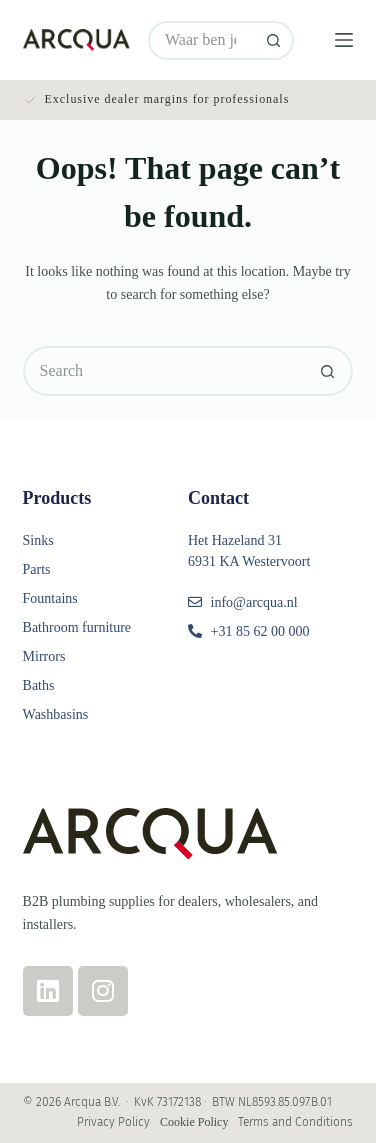 This screenshot has width=376, height=1143. I want to click on Sinks, so click(38, 540).